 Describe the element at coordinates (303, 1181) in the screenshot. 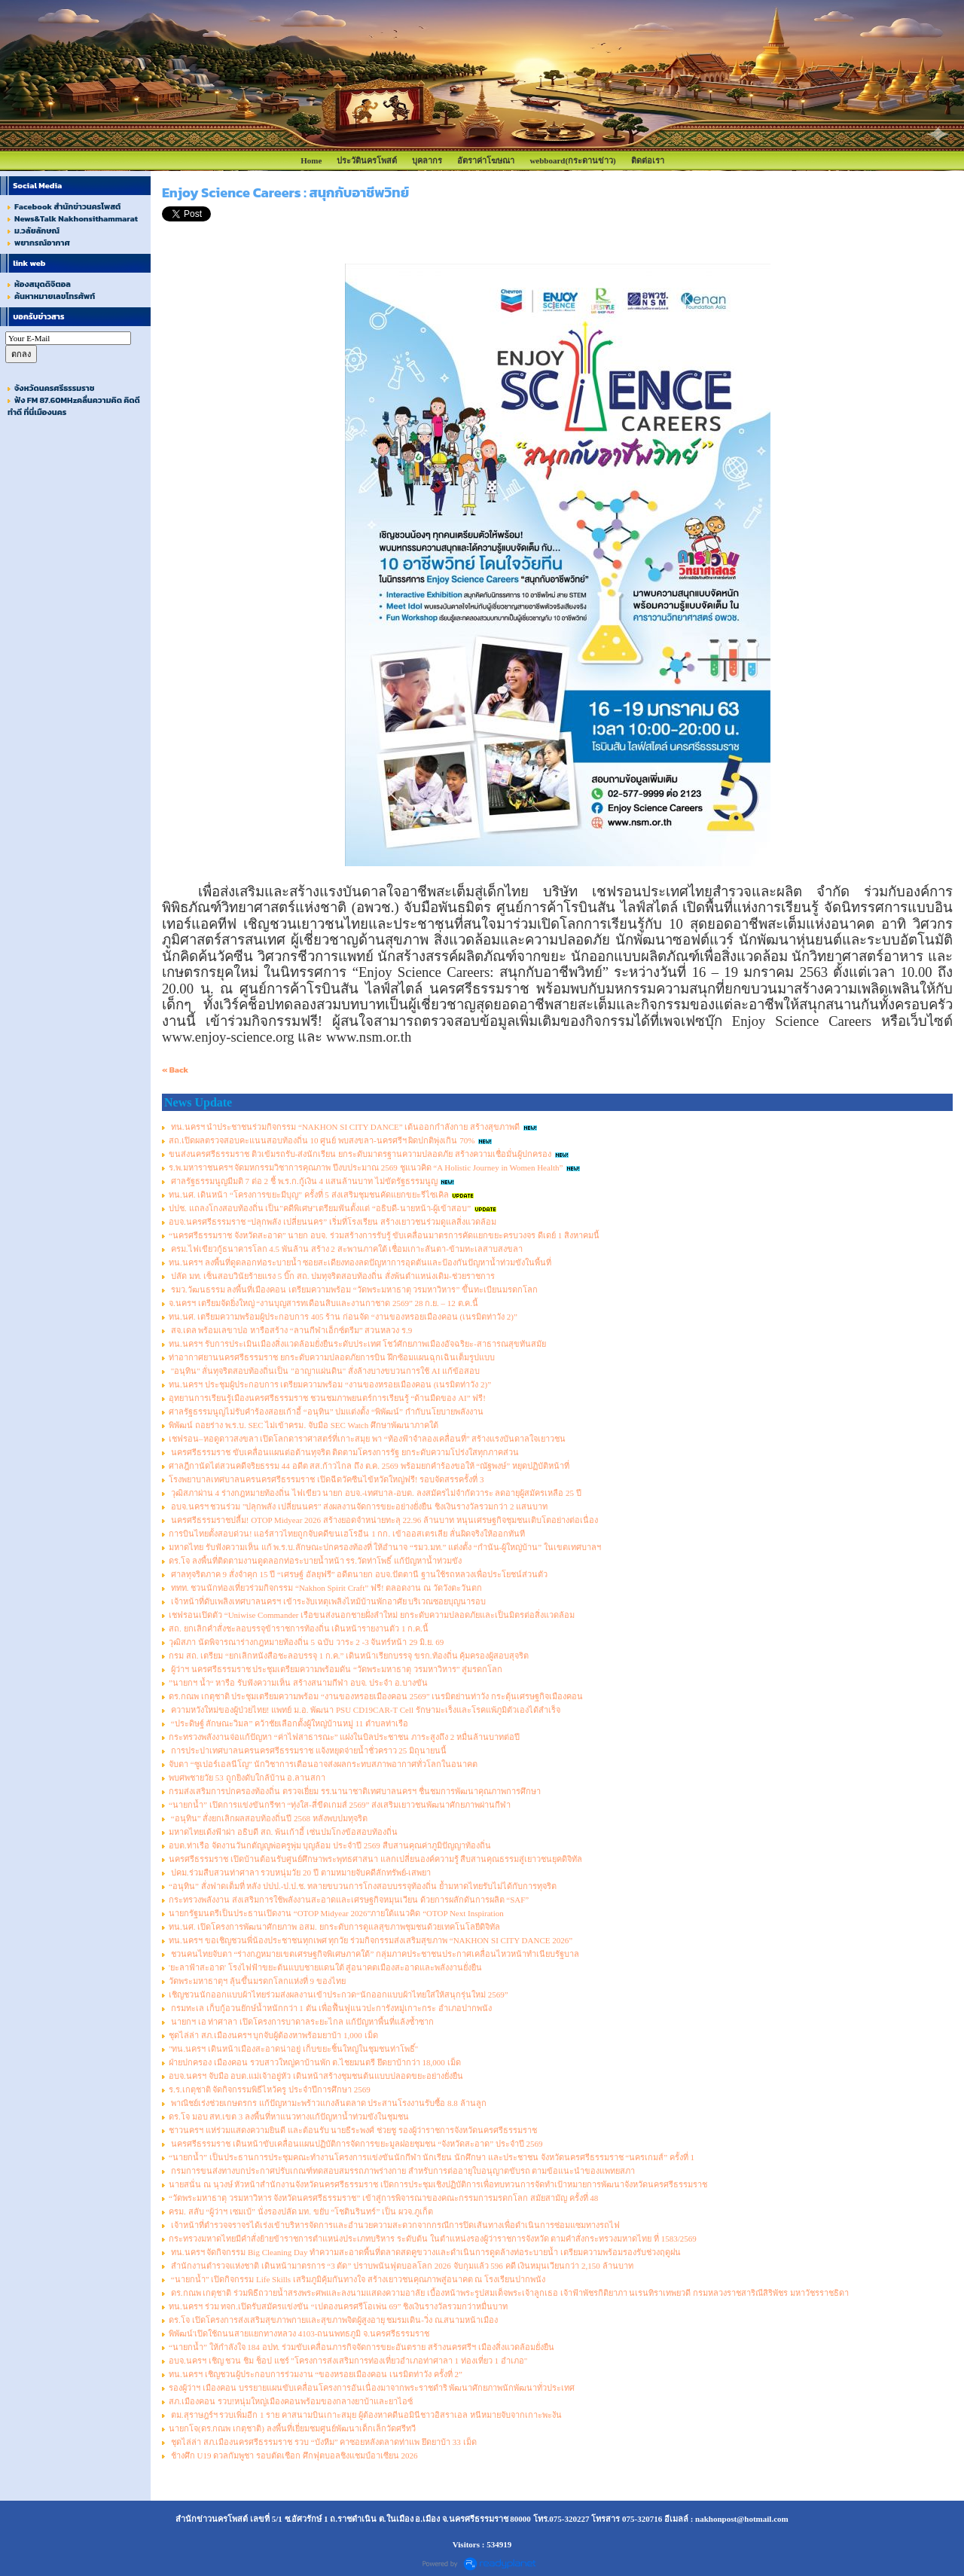

I see `ศาลรัฐธรรมนูญมีมติ 7 ต่อ 2 ชี้ พ.ร.ก.กู้เงิน 4 แสนล้านบาท ไม่ขัดรัฐธรรมนูญ` at that location.